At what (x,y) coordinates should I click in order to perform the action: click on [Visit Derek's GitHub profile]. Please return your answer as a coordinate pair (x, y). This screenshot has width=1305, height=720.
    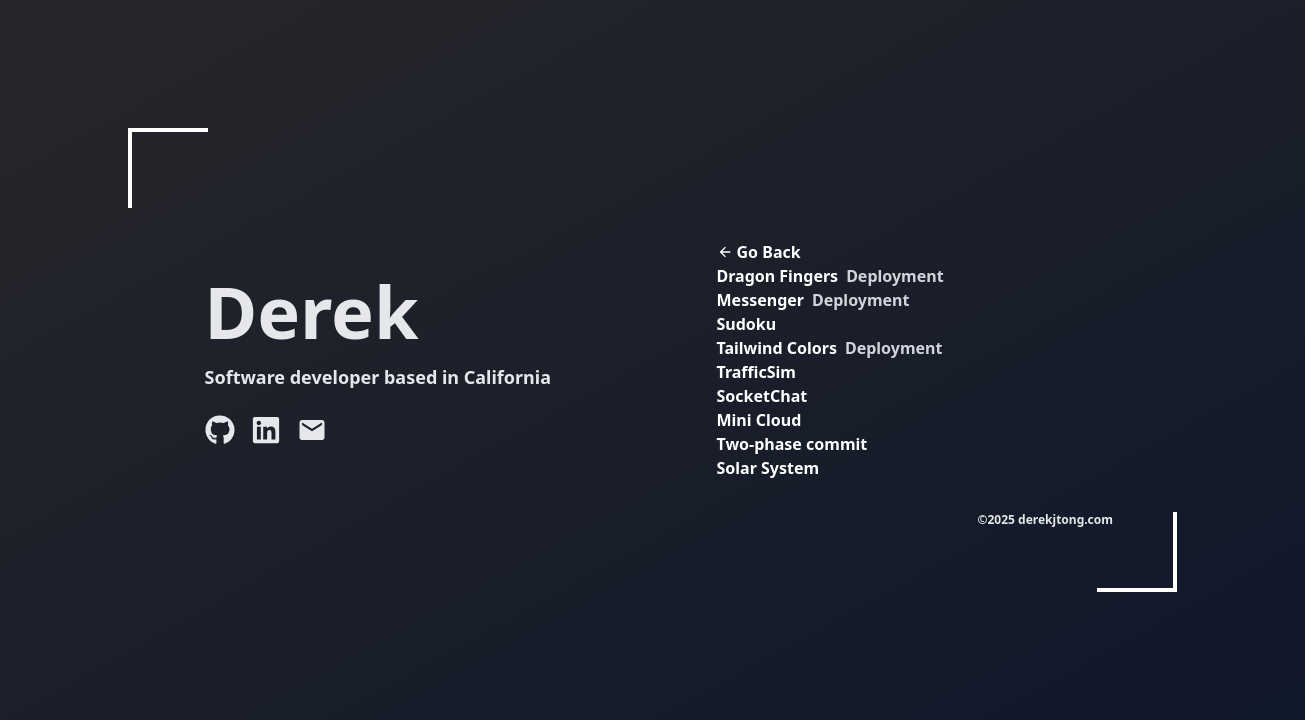
    Looking at the image, I should click on (220, 430).